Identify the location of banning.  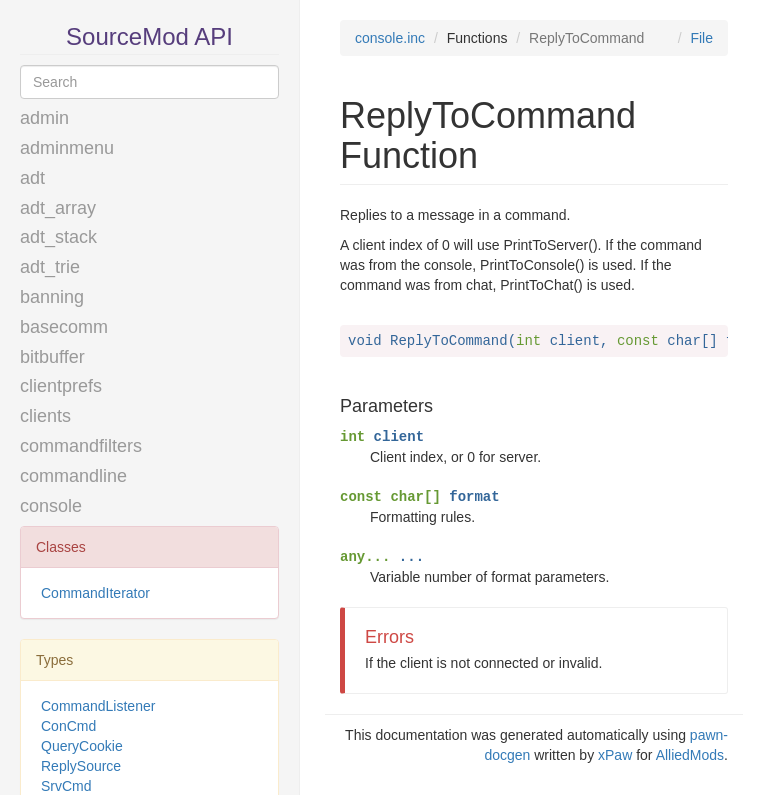
(52, 297).